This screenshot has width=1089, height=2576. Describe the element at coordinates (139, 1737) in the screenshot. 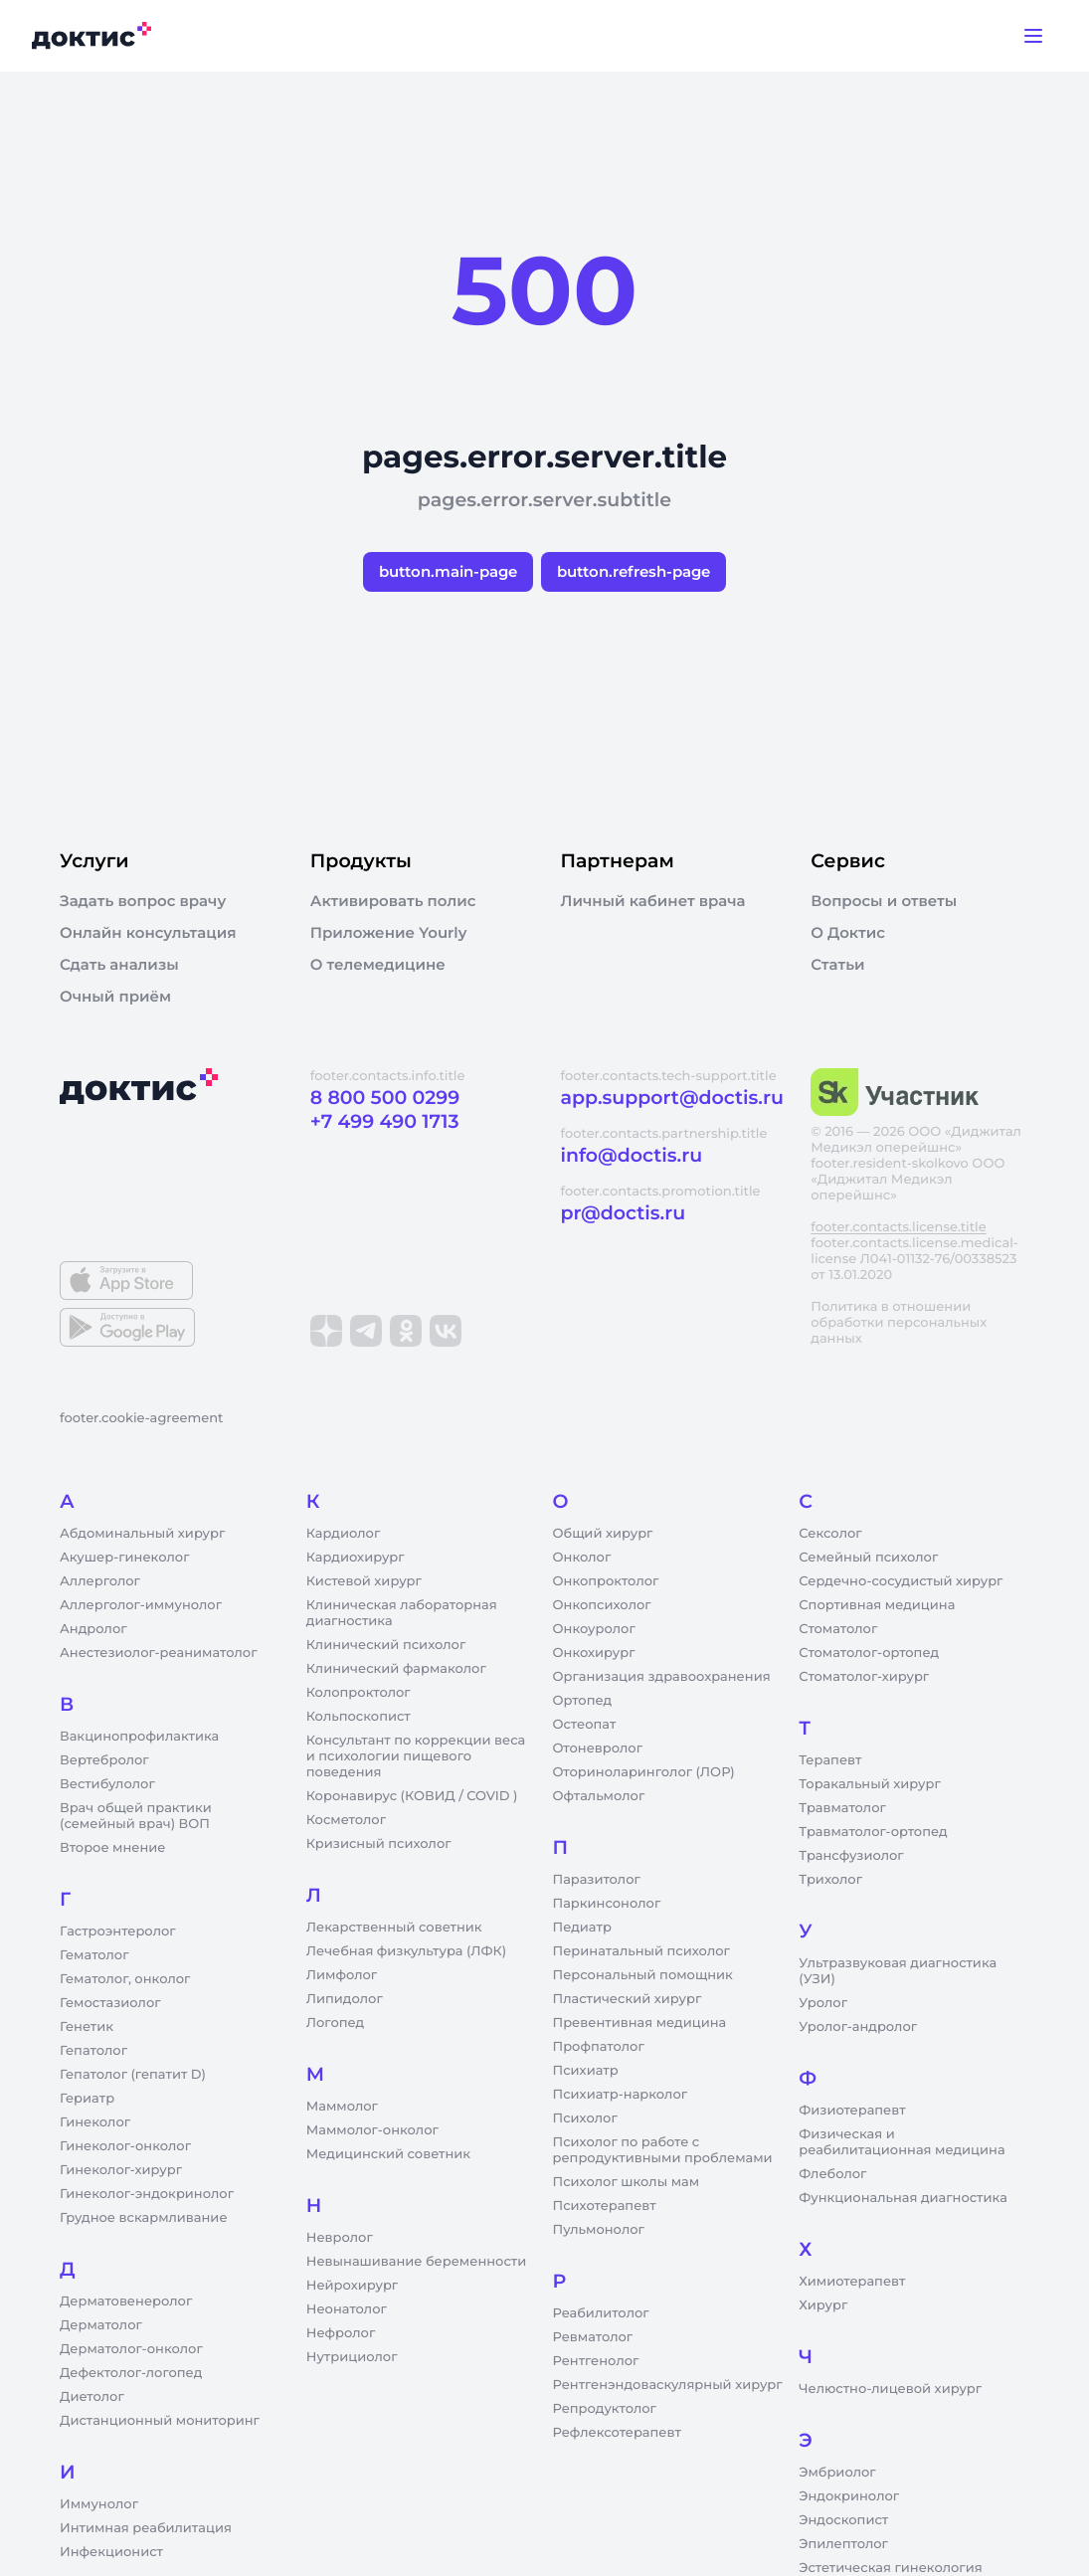

I see `Вакцинопрофилактика` at that location.